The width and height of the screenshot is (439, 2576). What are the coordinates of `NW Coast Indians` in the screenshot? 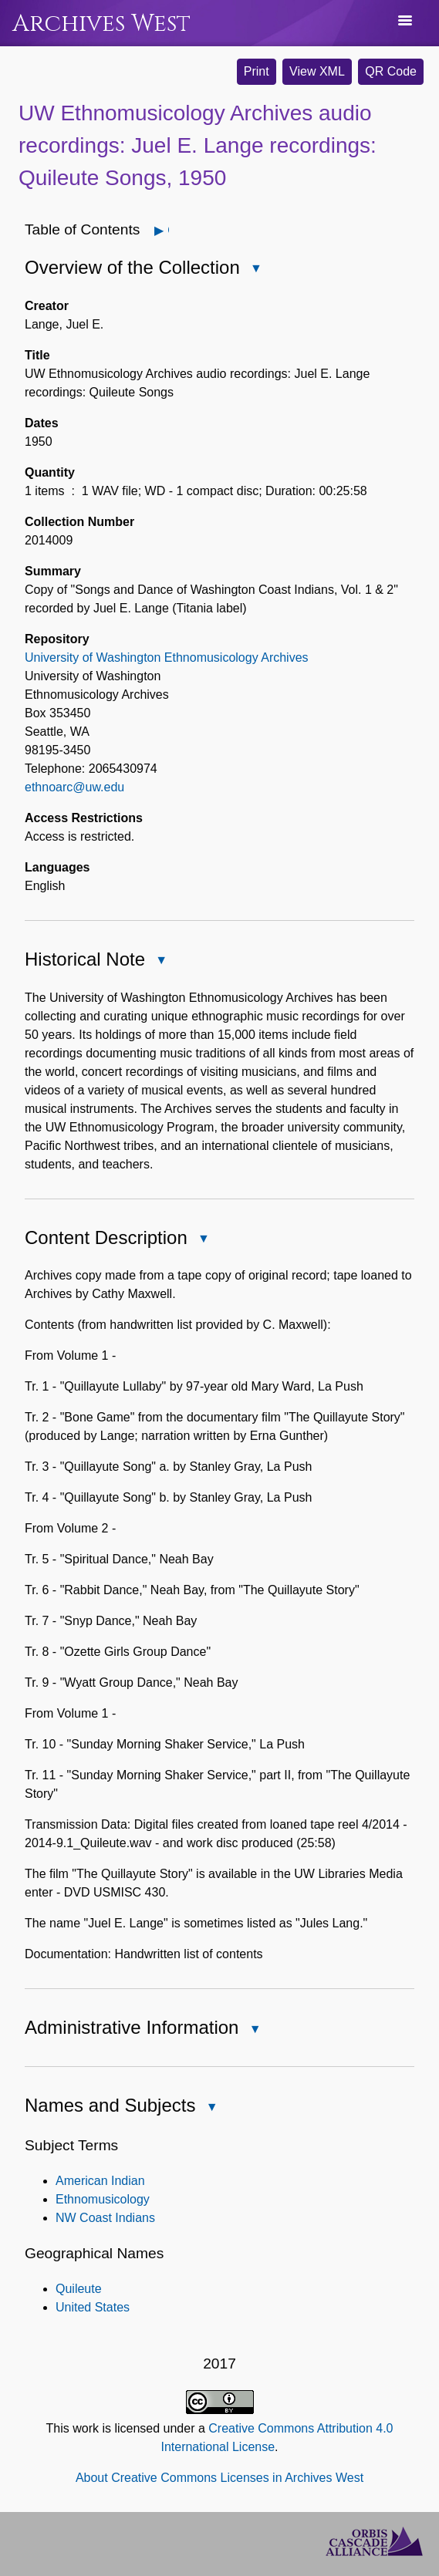 It's located at (105, 2217).